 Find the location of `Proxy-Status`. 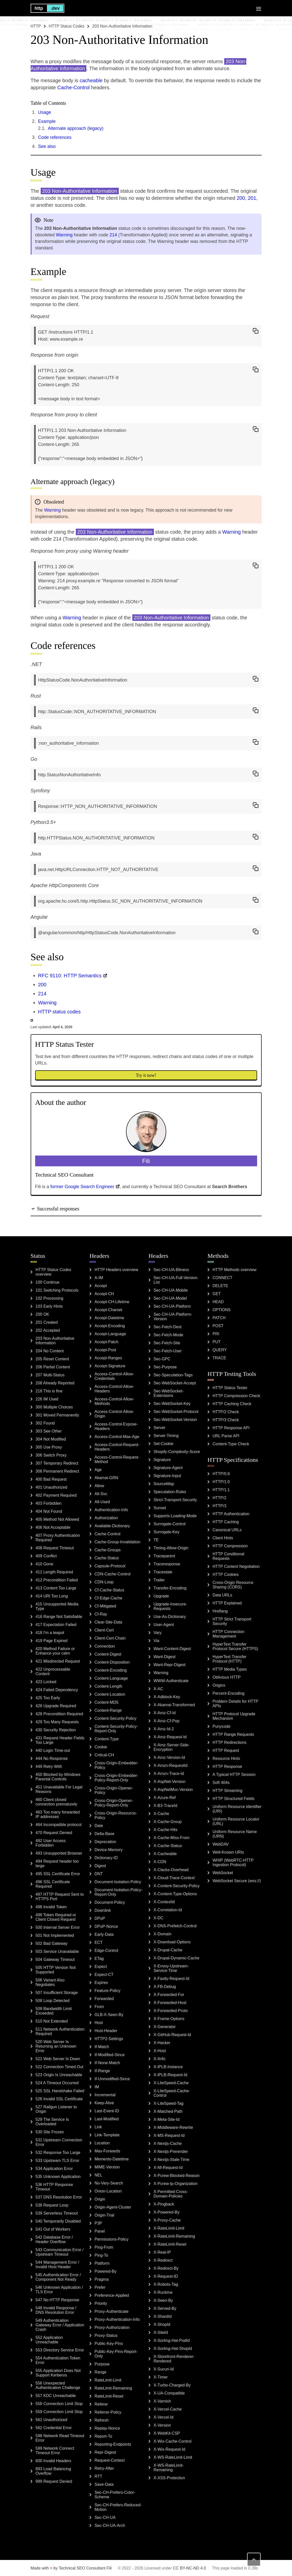

Proxy-Status is located at coordinates (106, 2335).